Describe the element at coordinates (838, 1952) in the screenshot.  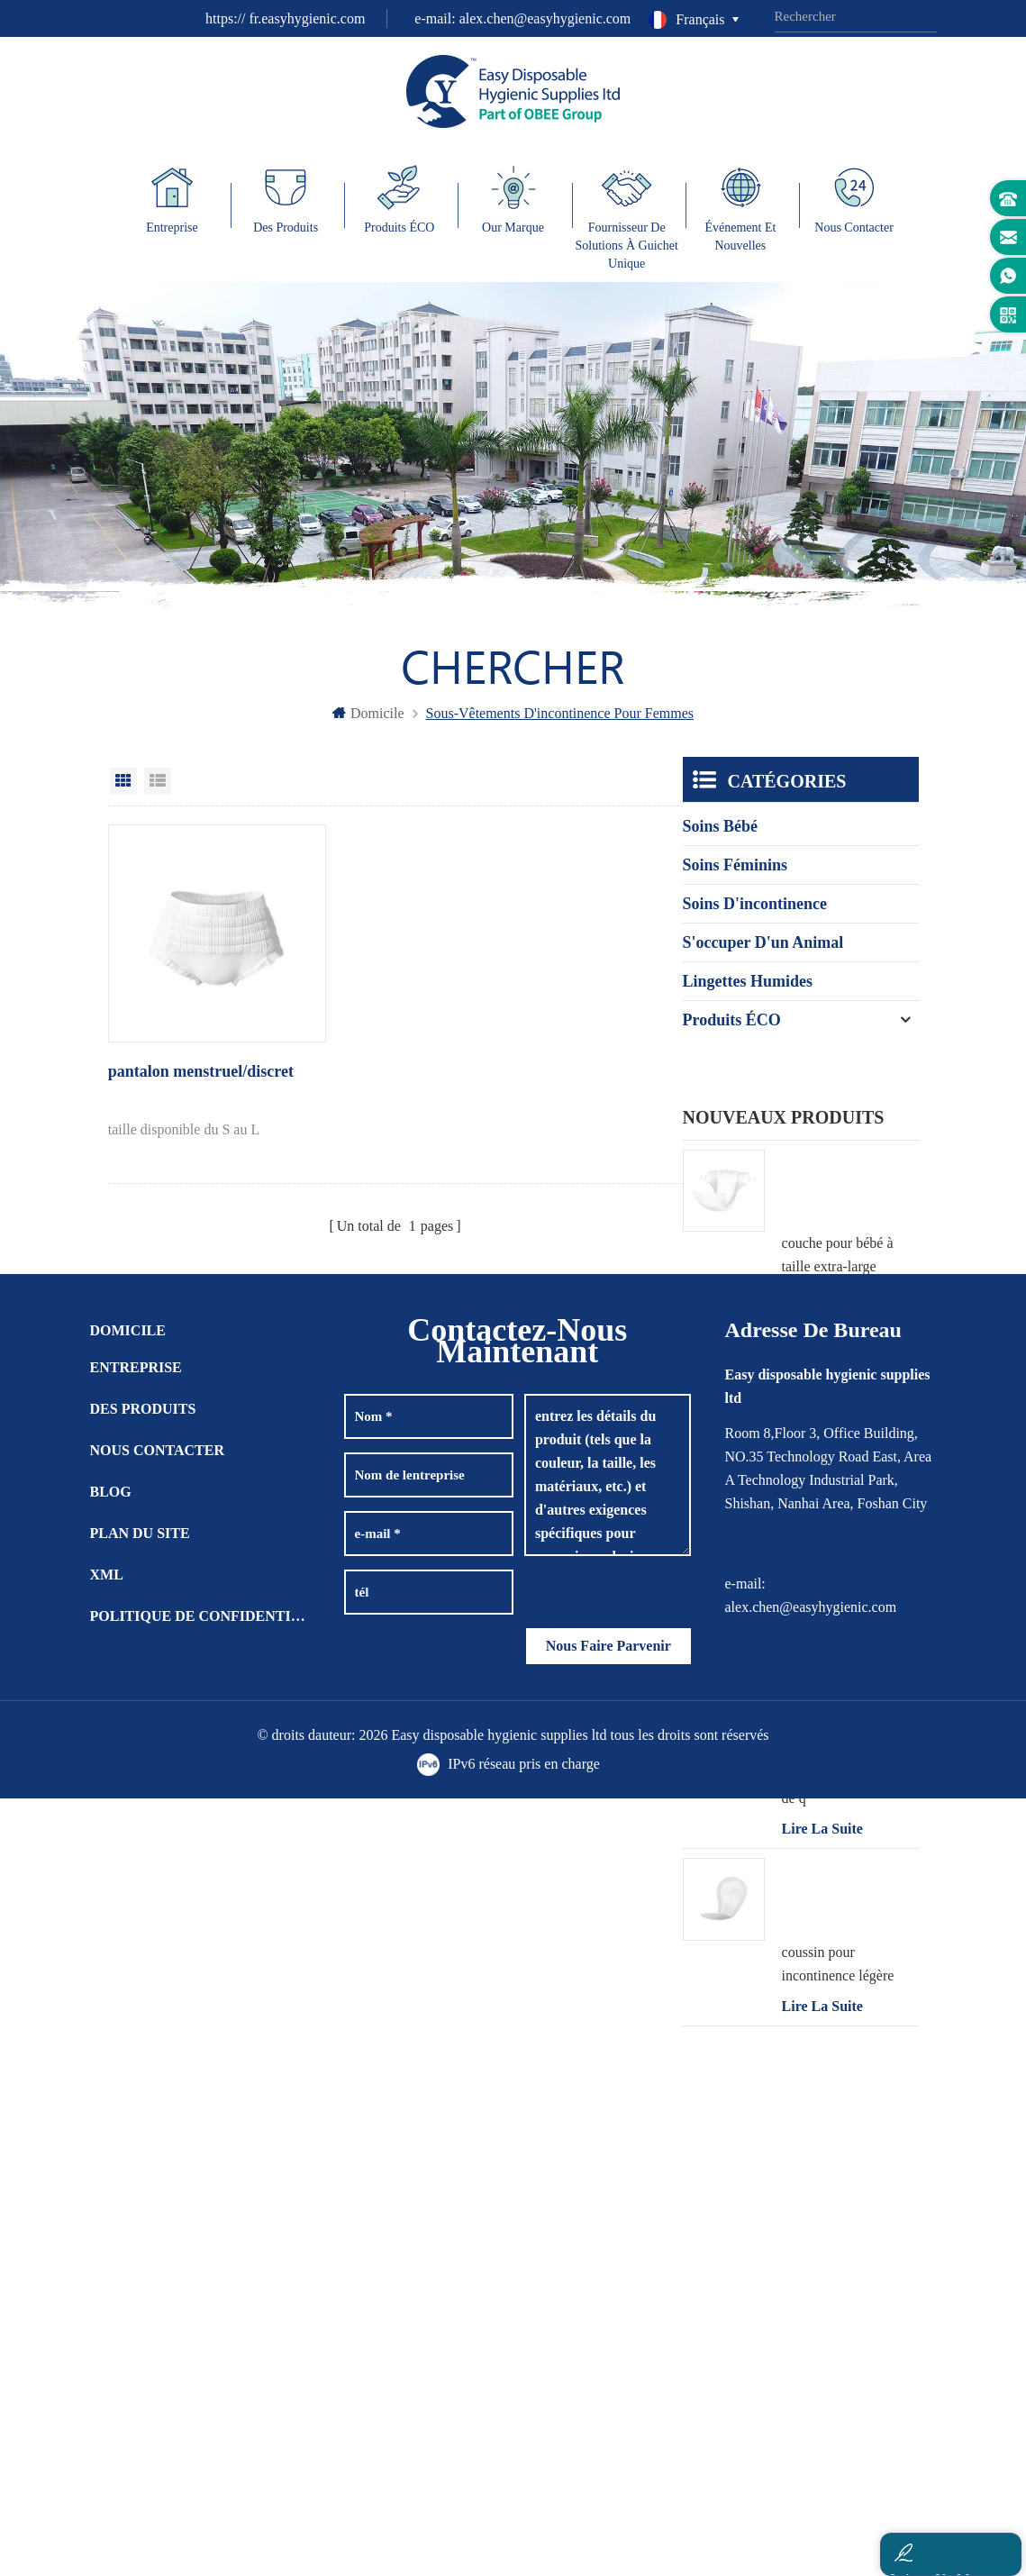
I see `coussin pour incontinence légère` at that location.